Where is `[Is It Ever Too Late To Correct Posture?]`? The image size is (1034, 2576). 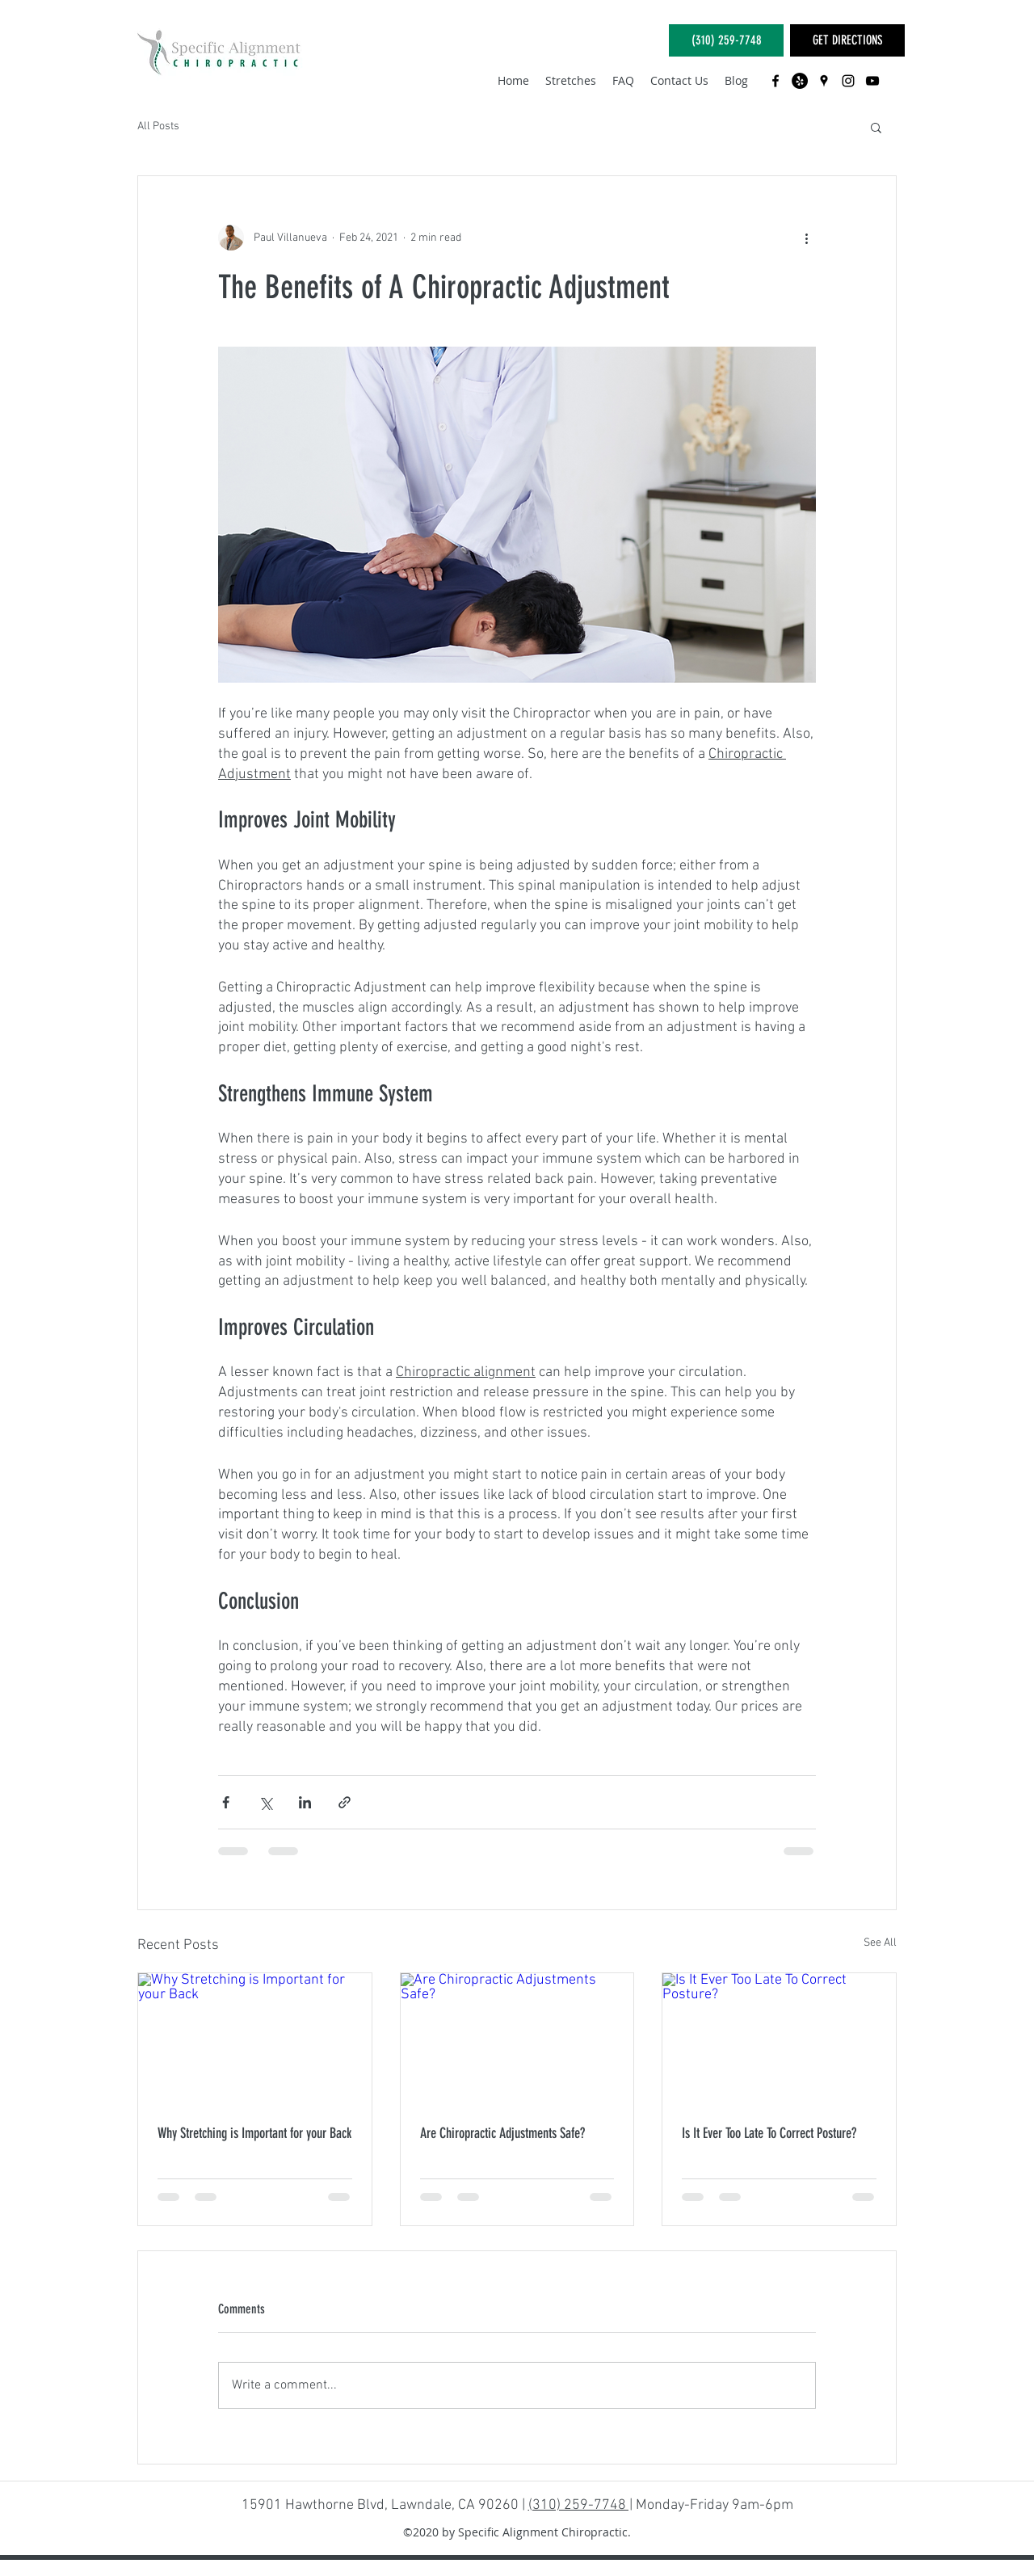
[Is It Ever Too Late To Correct Posture?] is located at coordinates (779, 2038).